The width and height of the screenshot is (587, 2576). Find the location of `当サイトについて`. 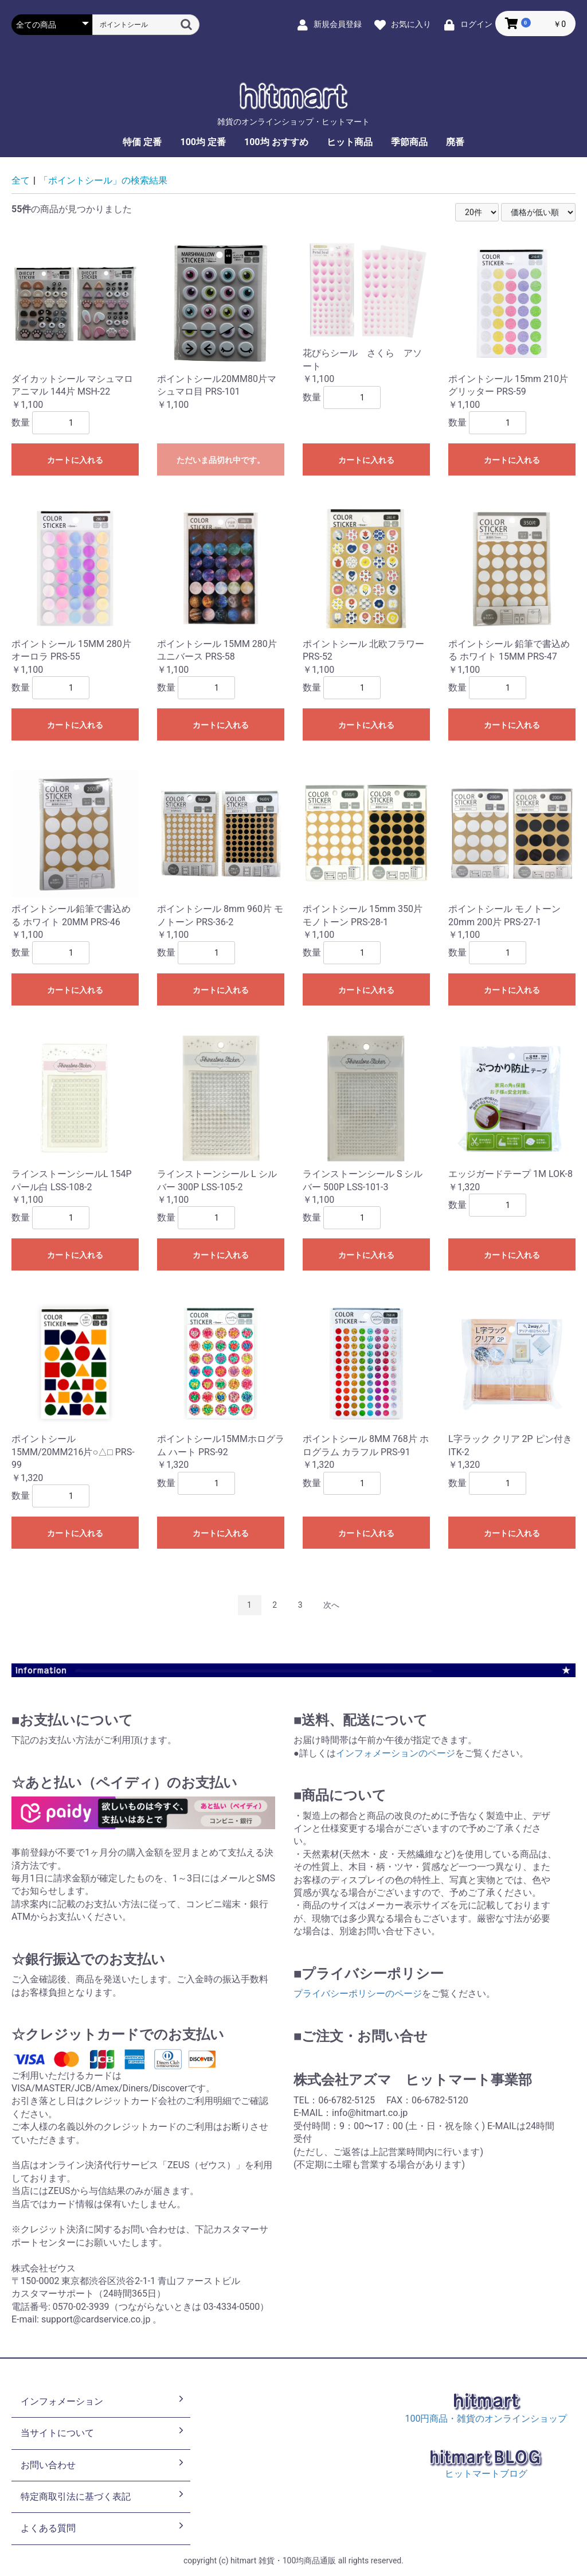

当サイトについて is located at coordinates (103, 2432).